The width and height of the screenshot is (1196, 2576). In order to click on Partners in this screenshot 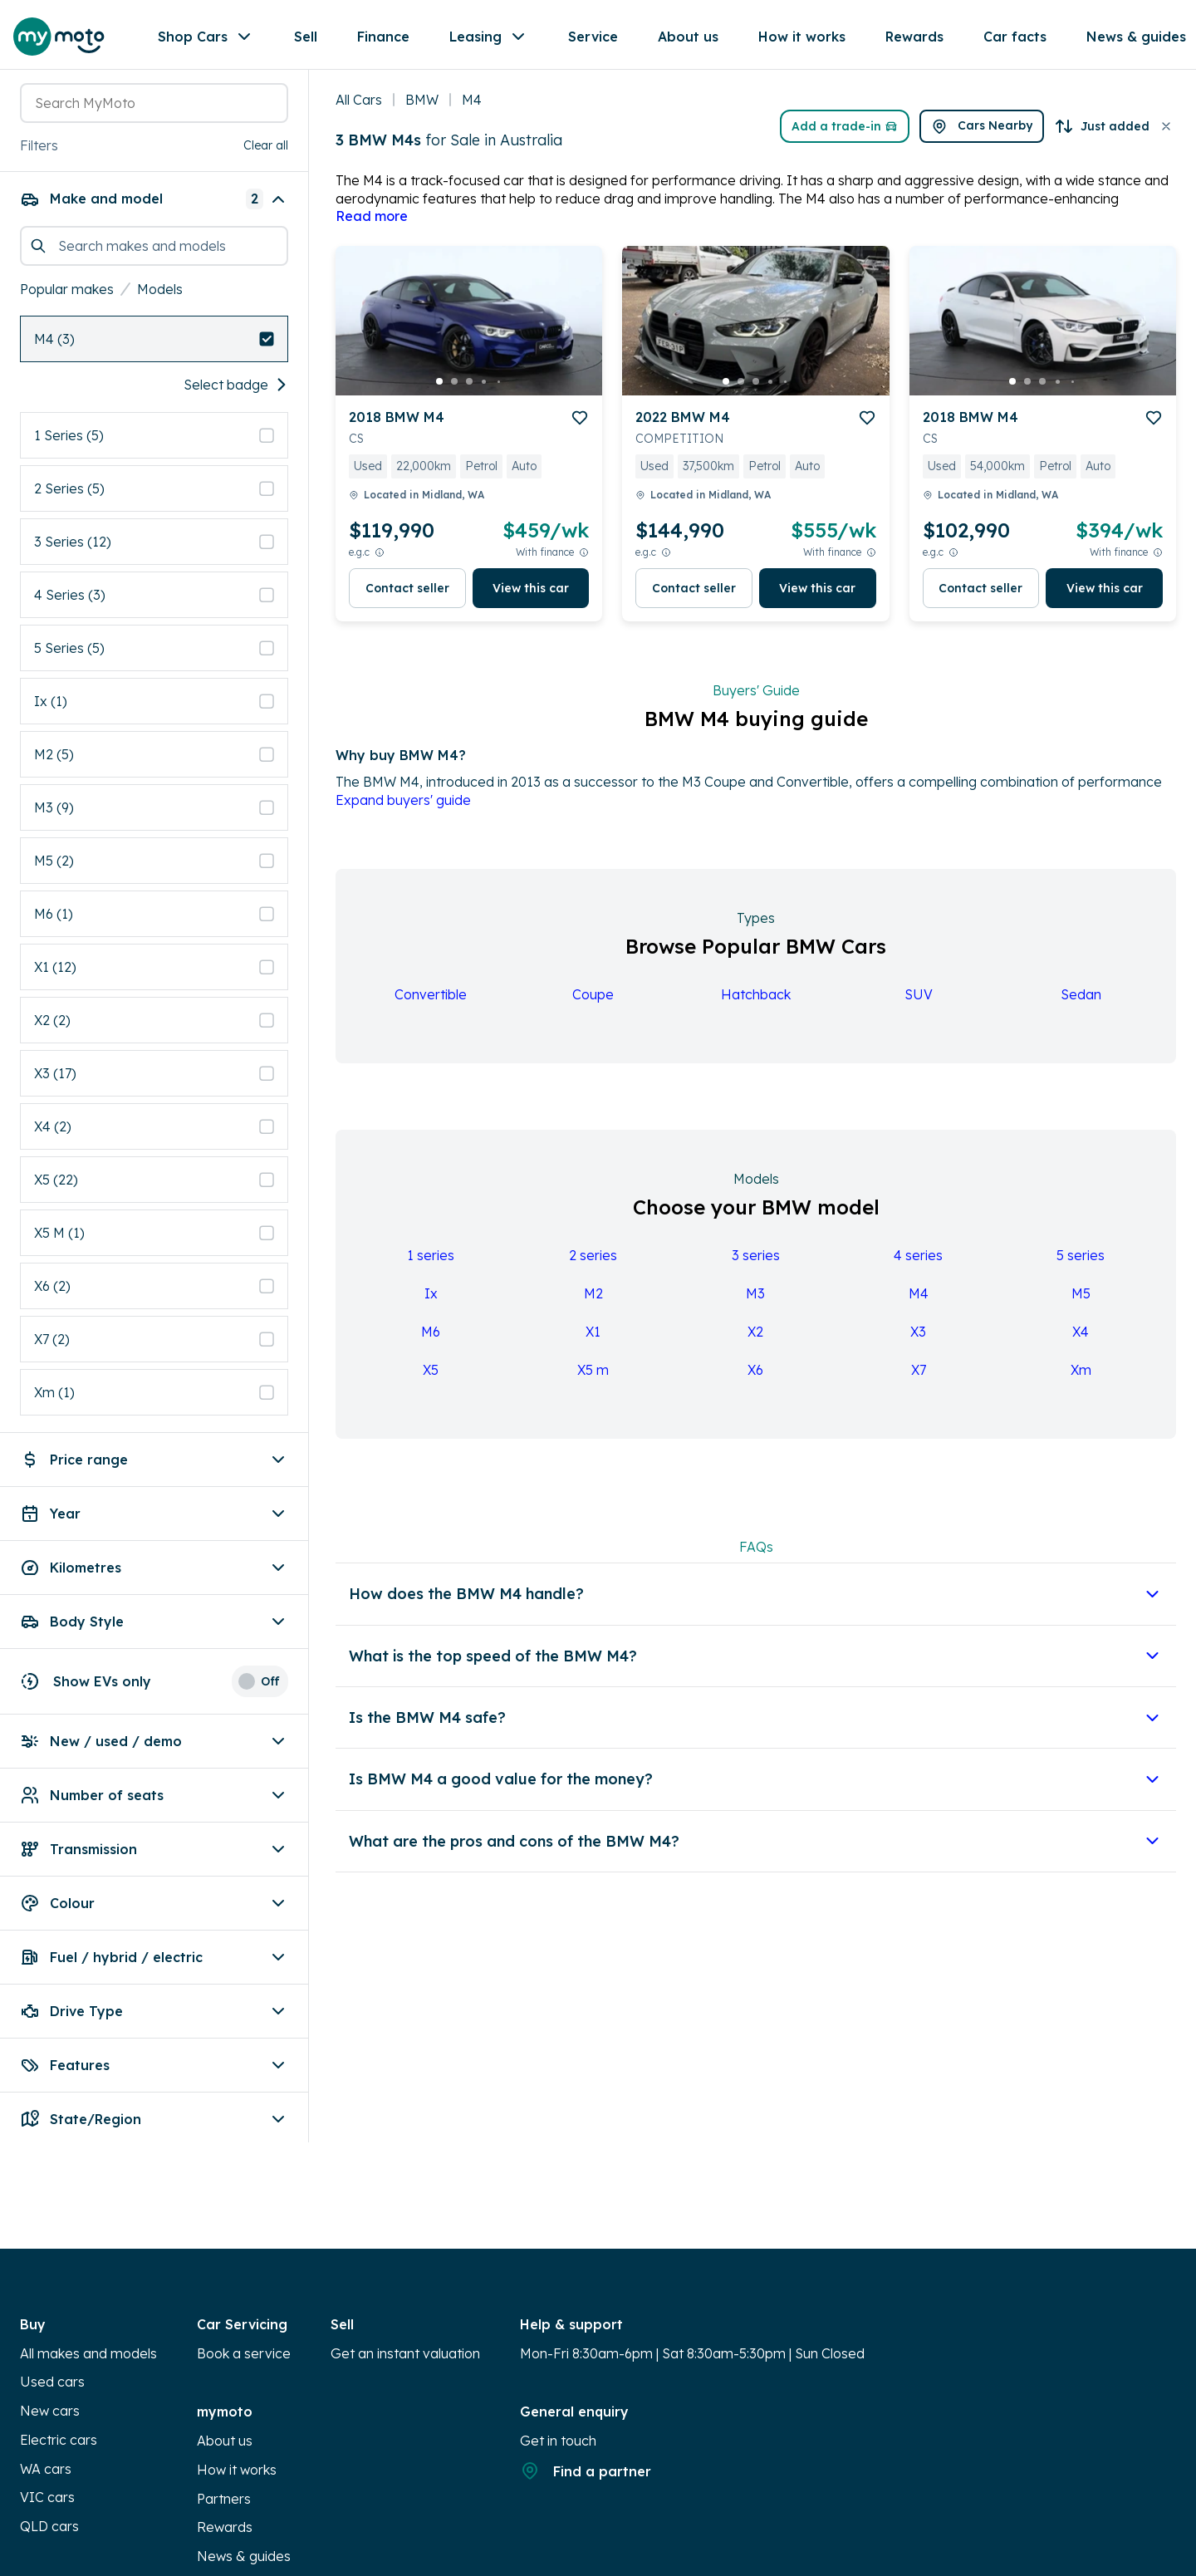, I will do `click(224, 2448)`.